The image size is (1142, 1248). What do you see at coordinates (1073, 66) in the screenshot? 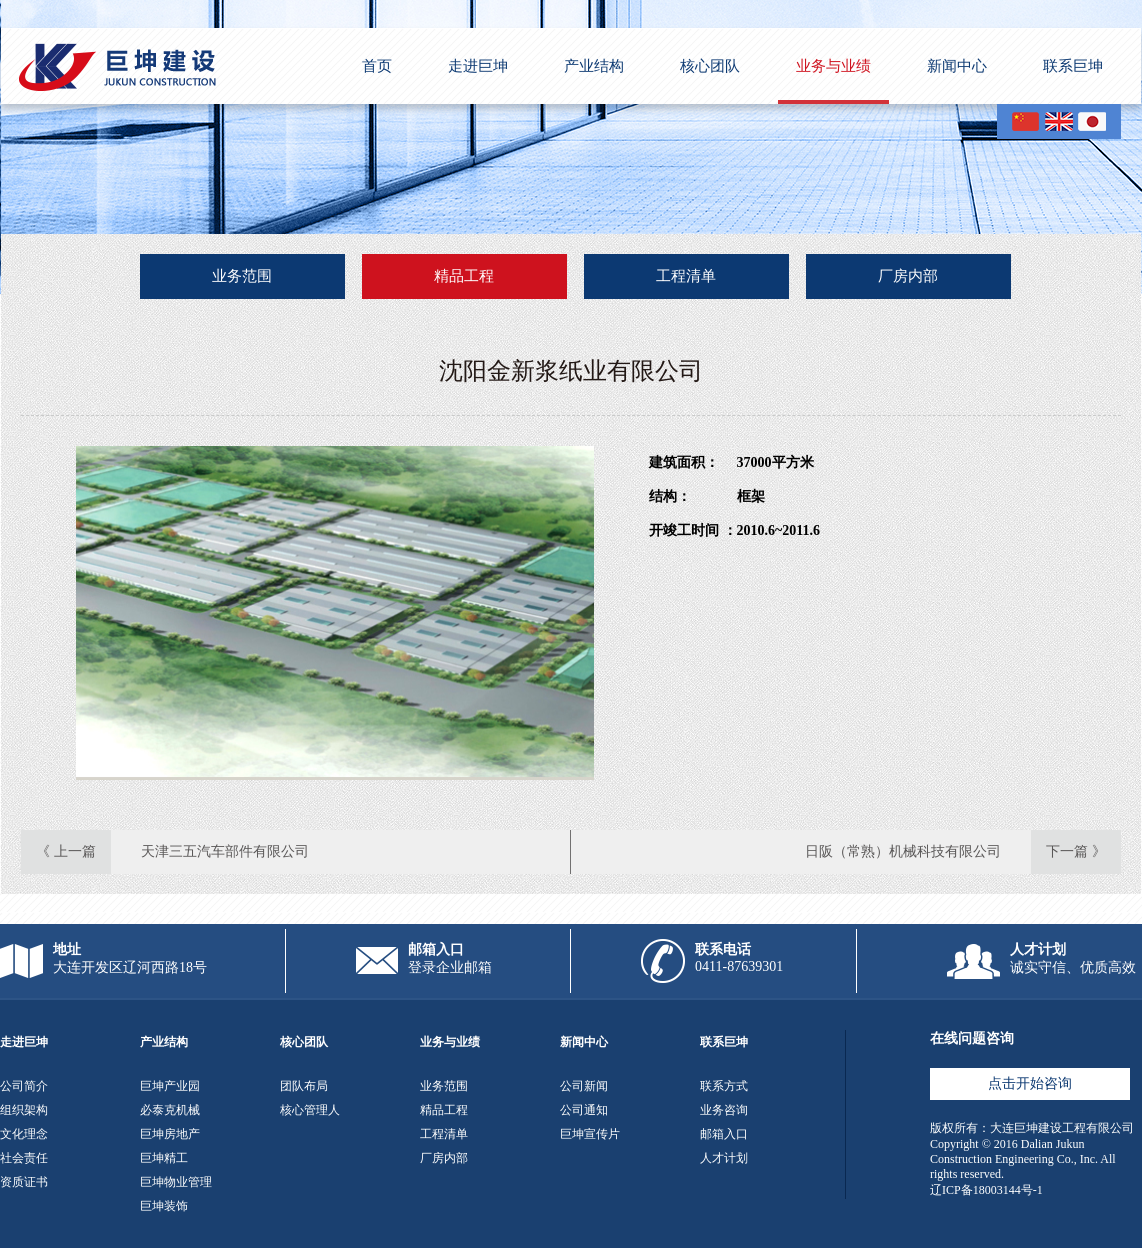
I see `联系巨坤` at bounding box center [1073, 66].